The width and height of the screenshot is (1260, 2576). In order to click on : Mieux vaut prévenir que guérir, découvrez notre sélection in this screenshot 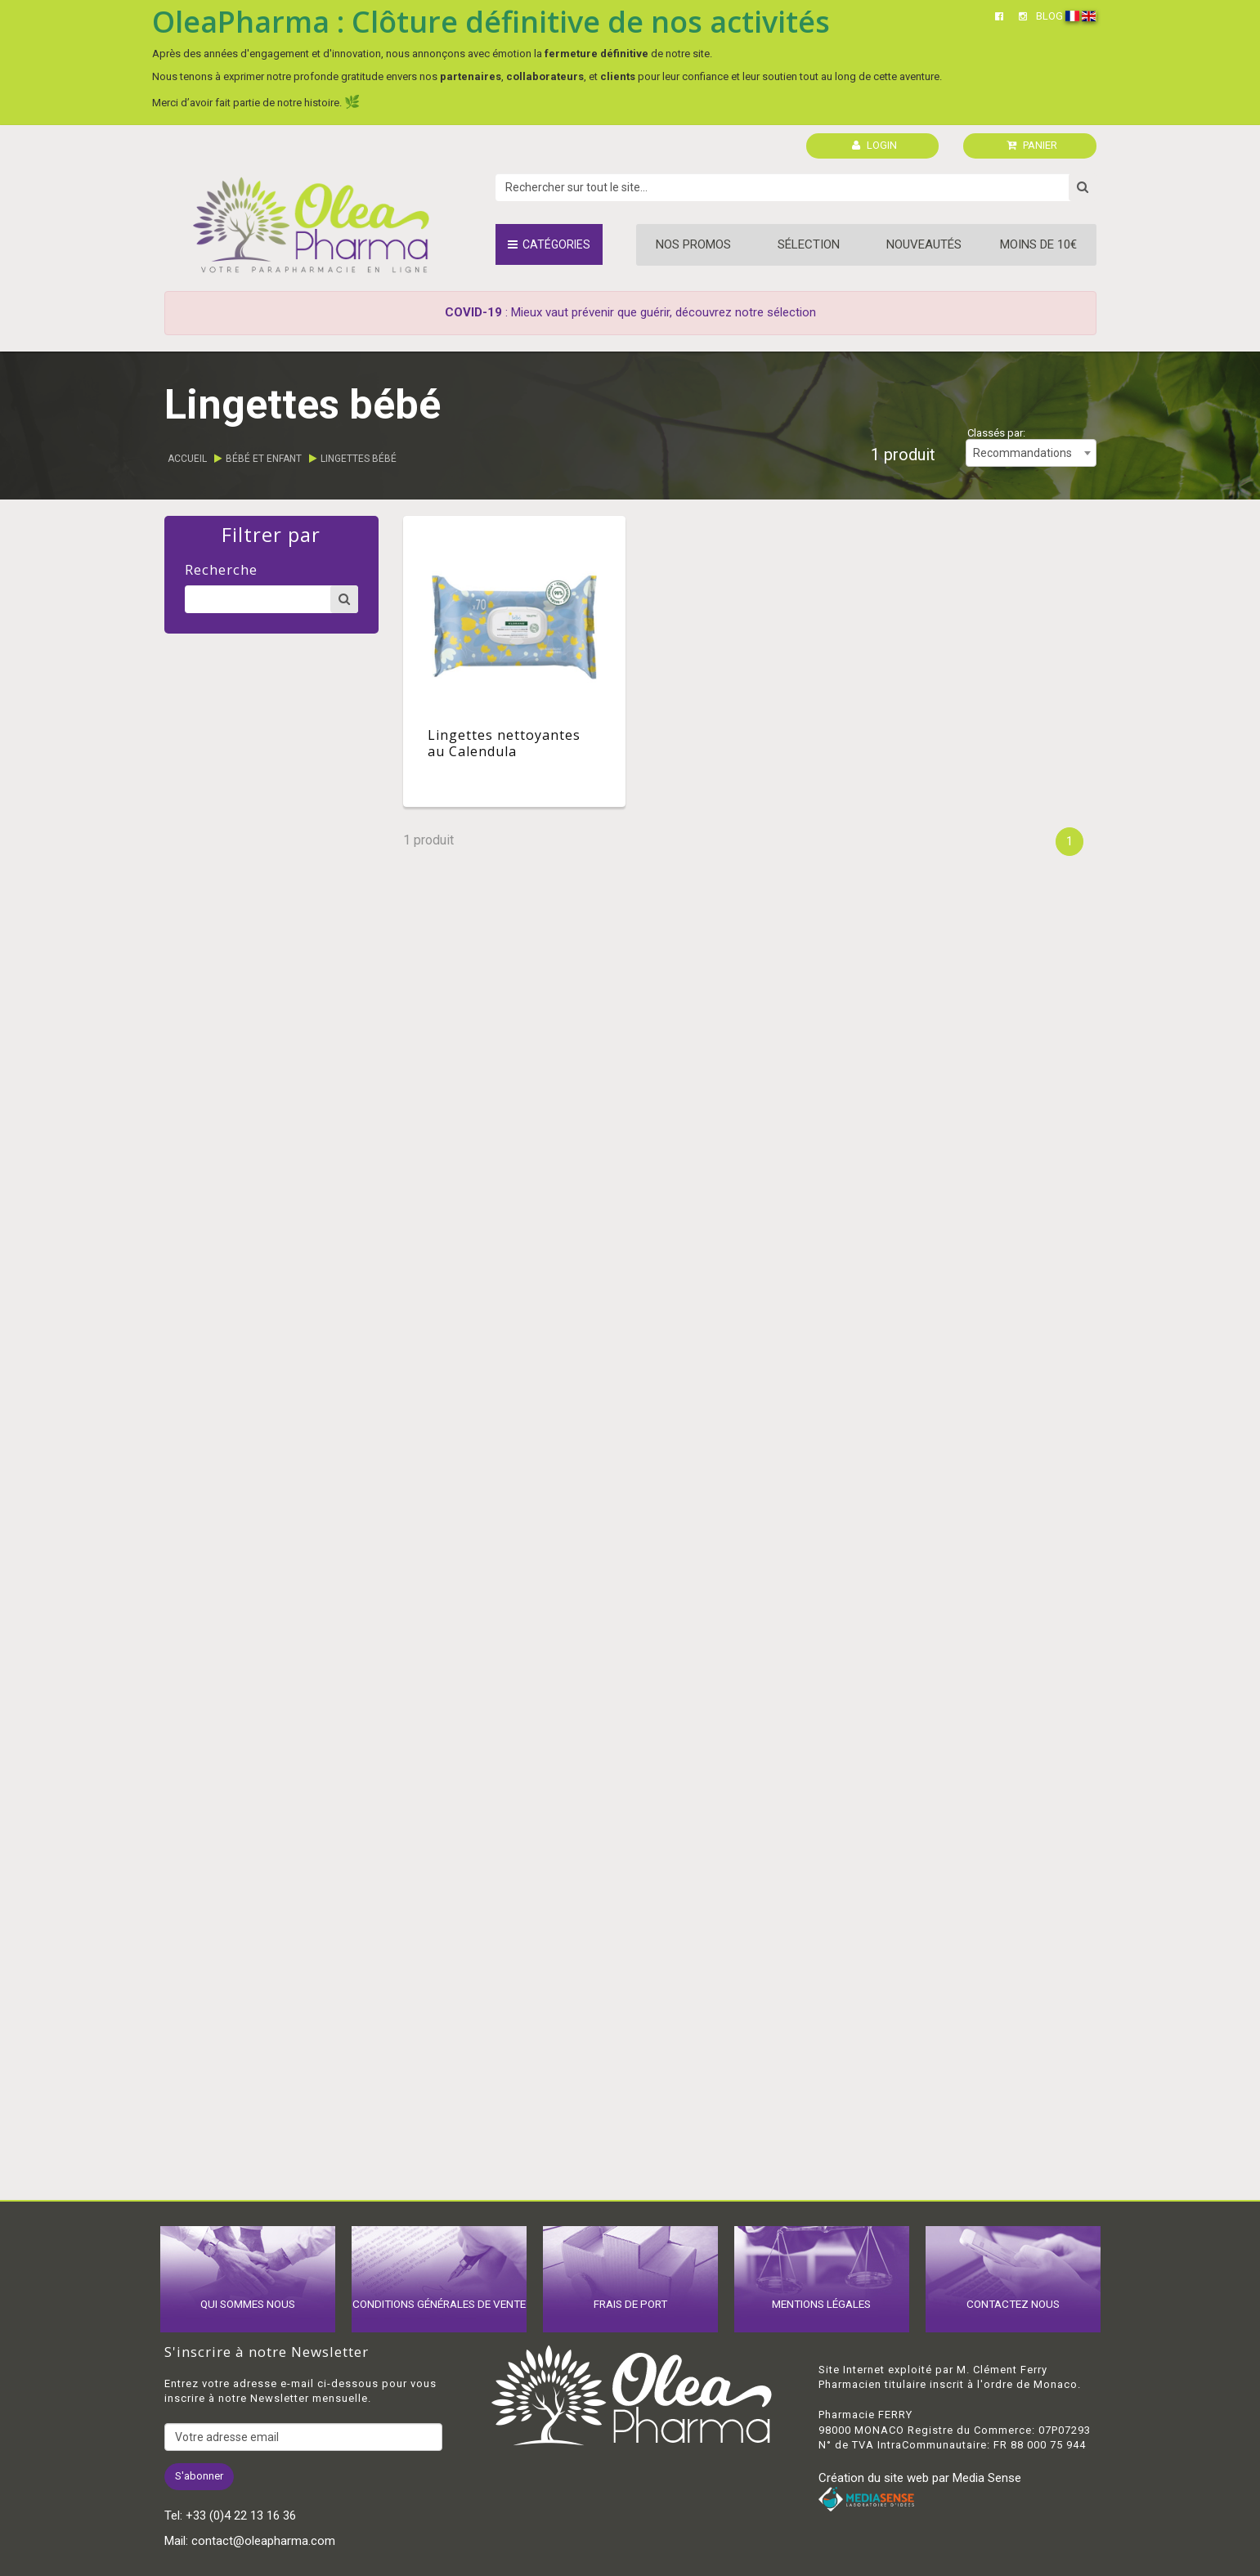, I will do `click(630, 312)`.